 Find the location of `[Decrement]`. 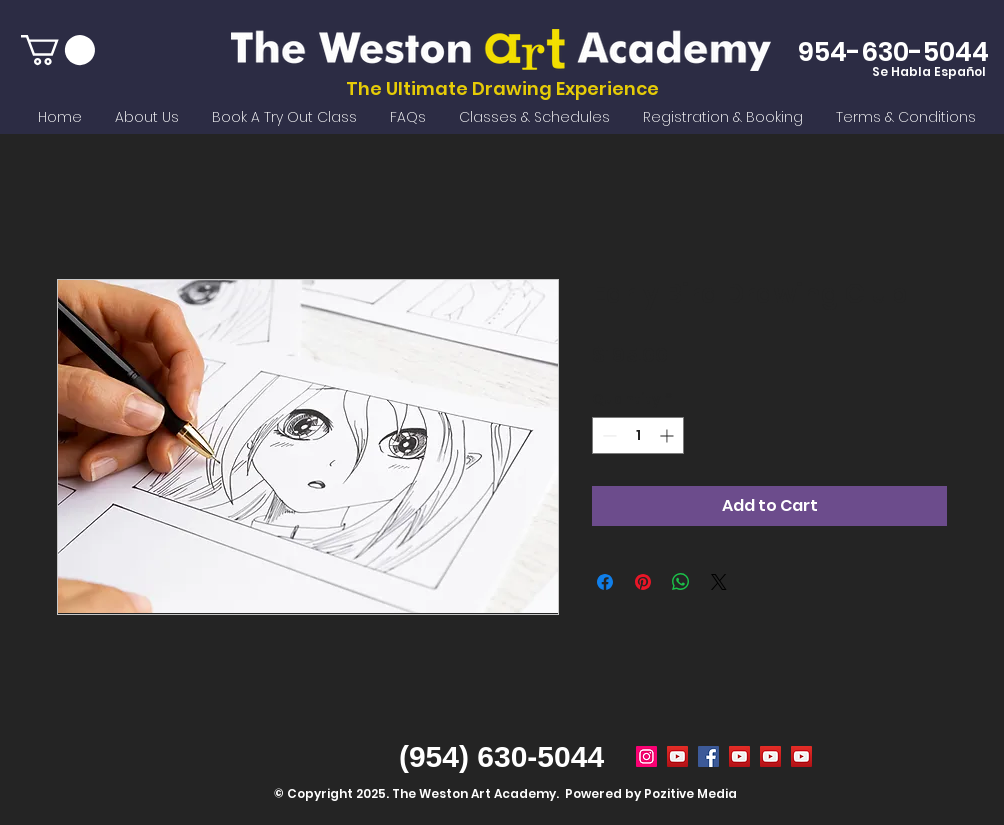

[Decrement] is located at coordinates (607, 435).